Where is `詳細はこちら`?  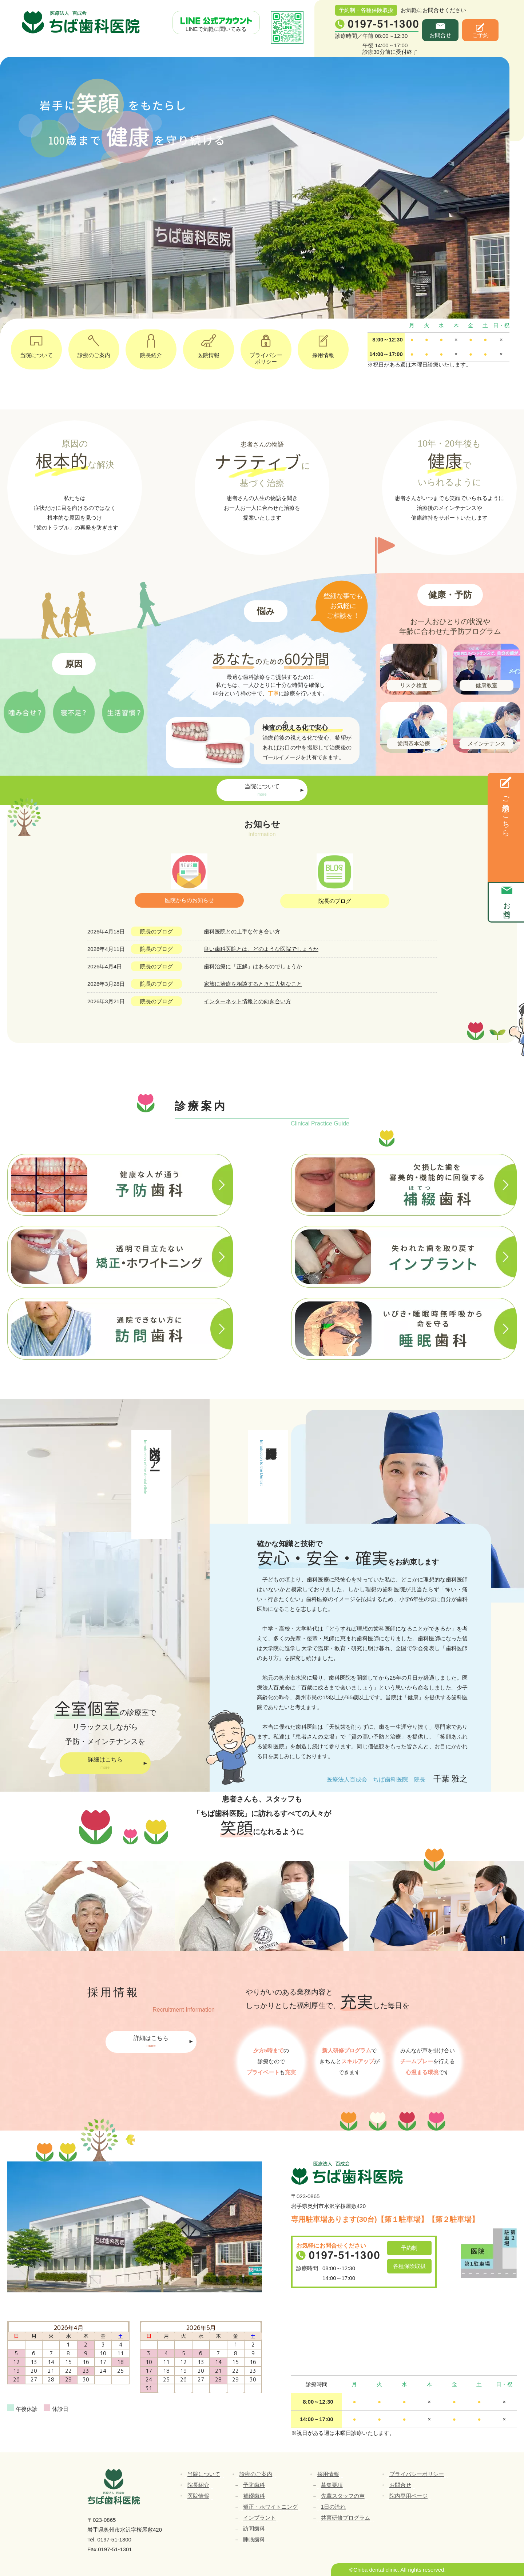 詳細はこちら is located at coordinates (105, 1763).